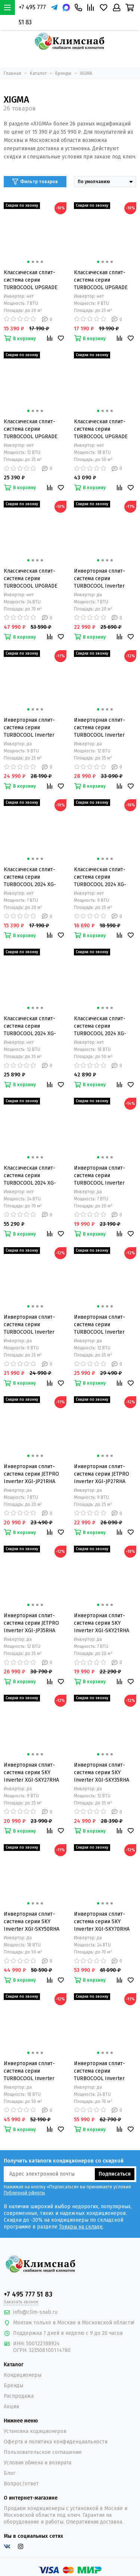  Describe the element at coordinates (99, 1176) in the screenshot. I see `Инверторная сплит-система серии TURBOCOOL Inverter 2024 XGI-TXC21RHA (комплект)` at that location.